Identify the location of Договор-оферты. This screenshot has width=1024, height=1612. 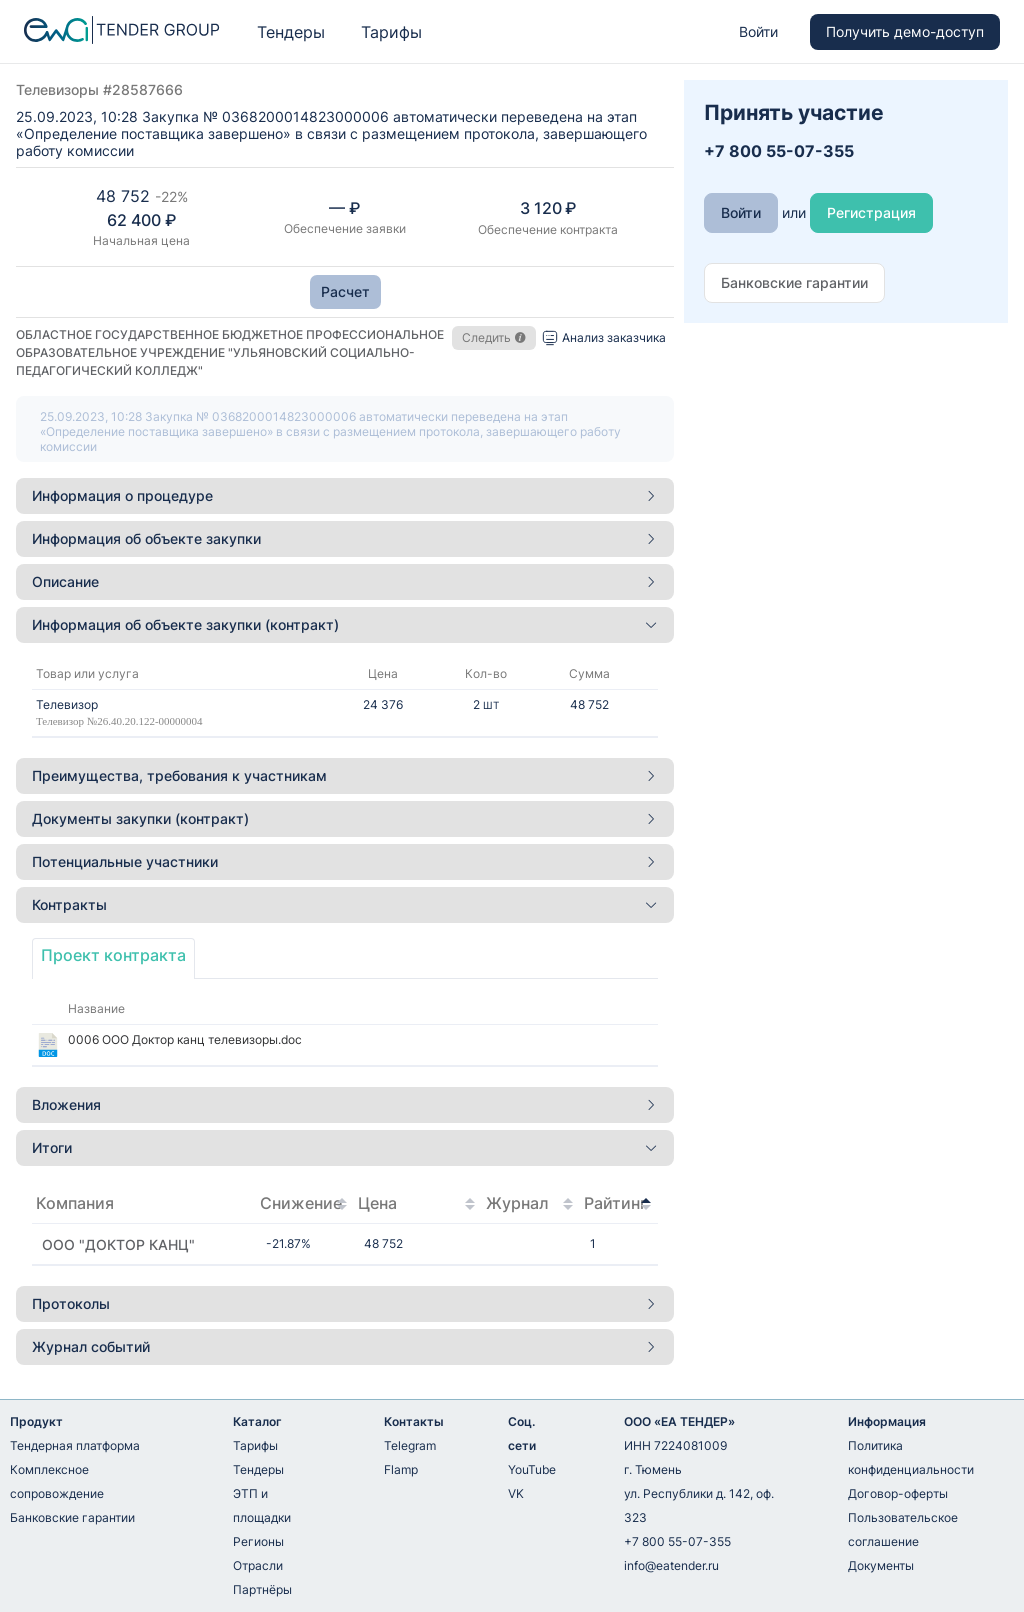
(898, 1493).